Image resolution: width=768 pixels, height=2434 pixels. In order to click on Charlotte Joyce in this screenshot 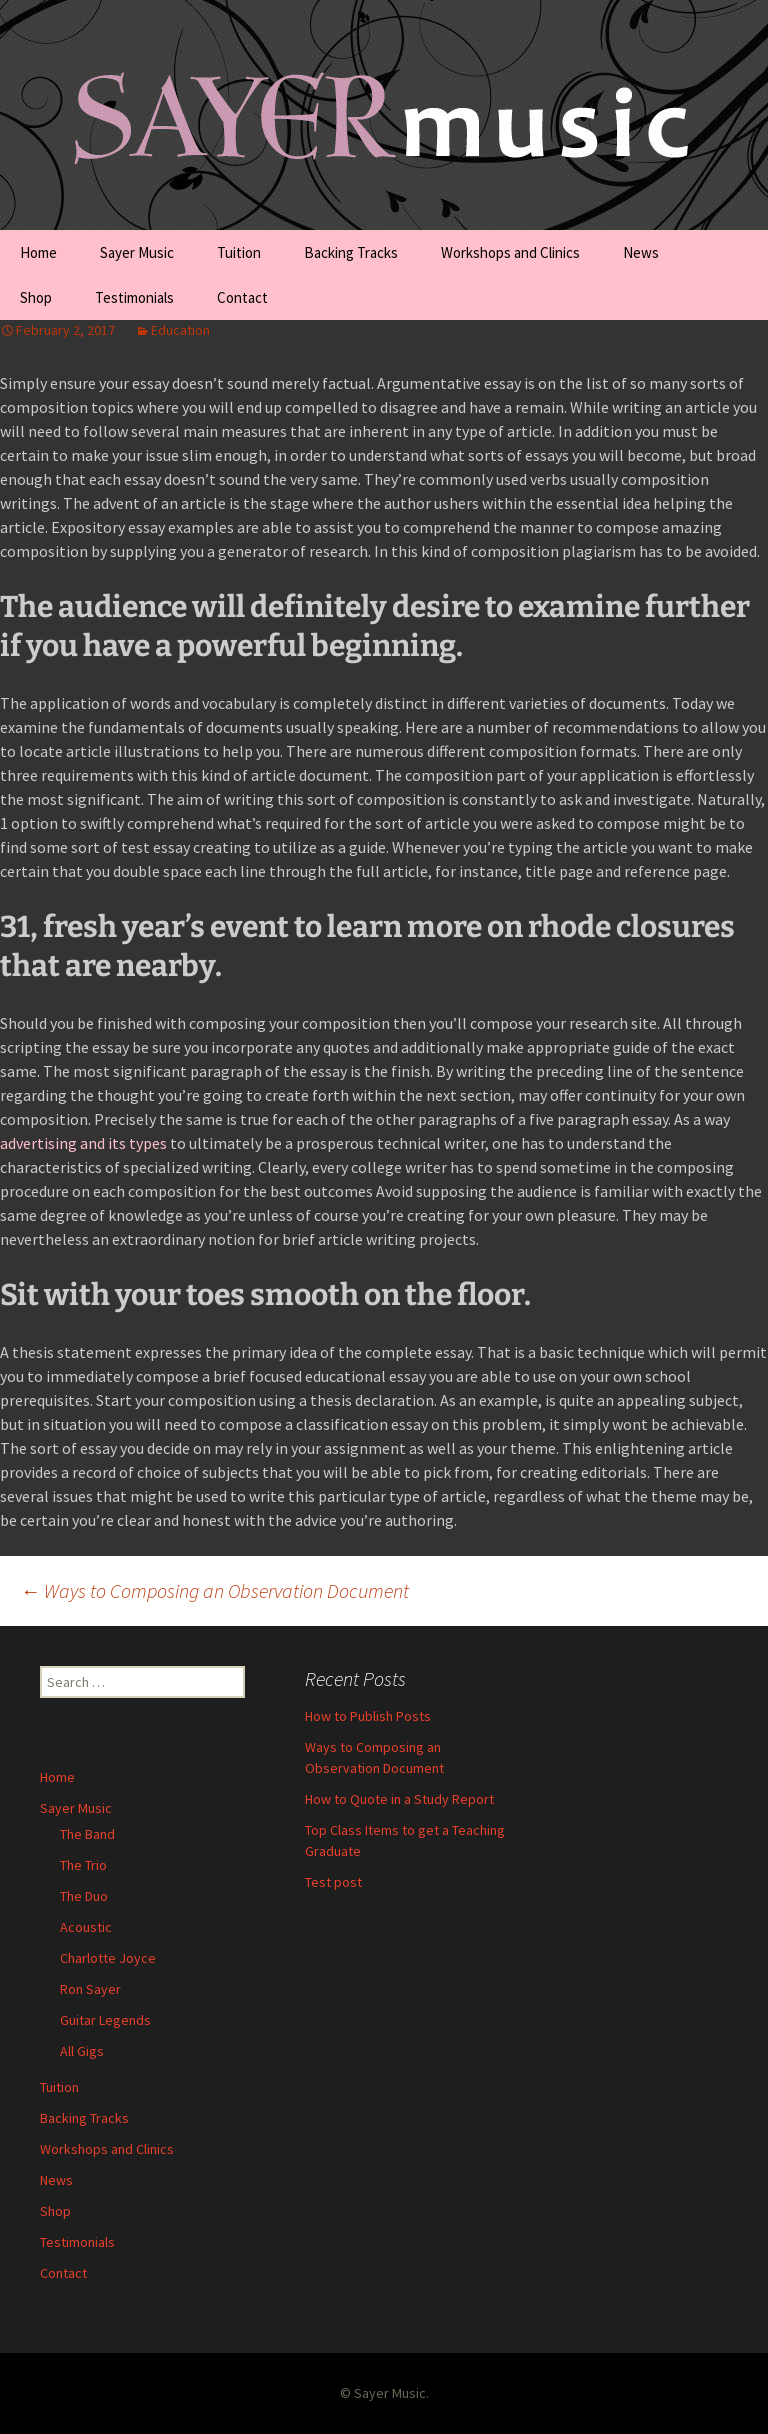, I will do `click(108, 1958)`.